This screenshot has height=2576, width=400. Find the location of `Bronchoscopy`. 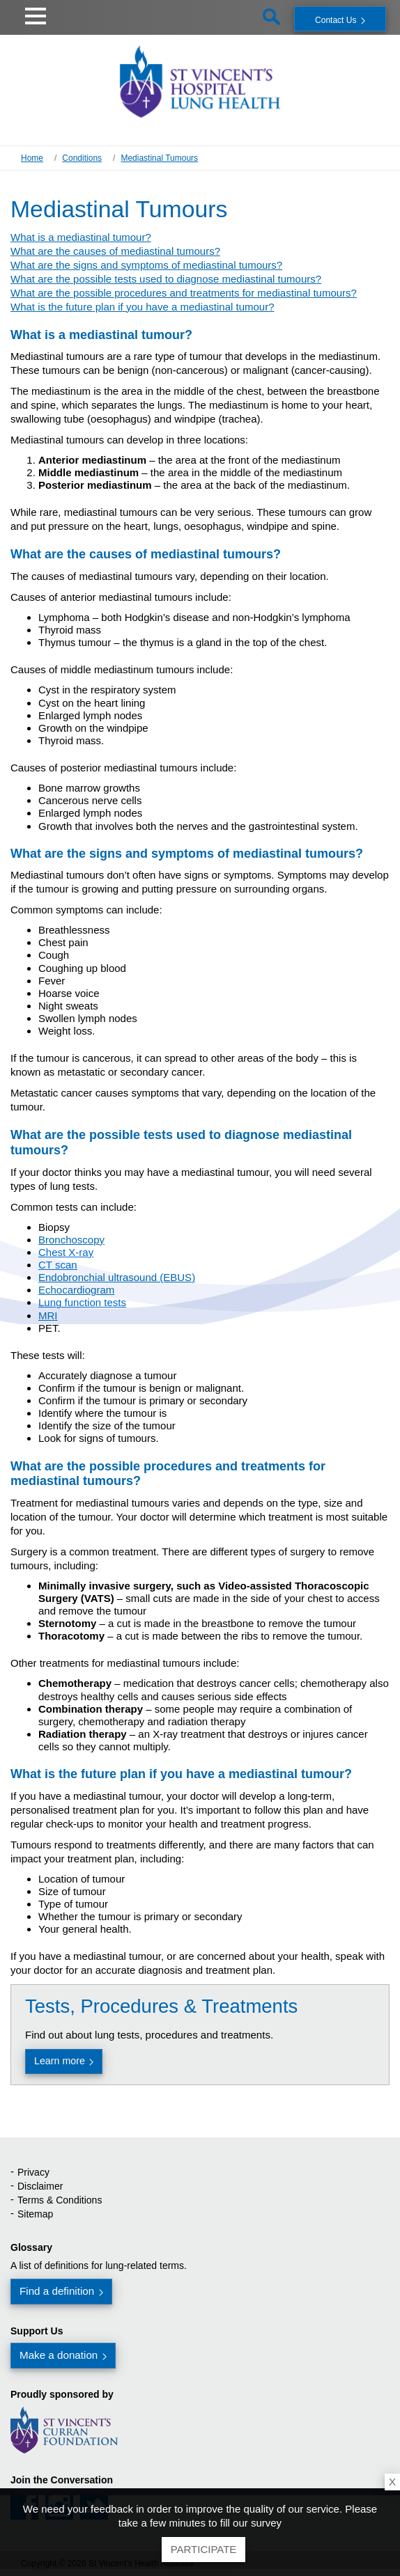

Bronchoscopy is located at coordinates (71, 1240).